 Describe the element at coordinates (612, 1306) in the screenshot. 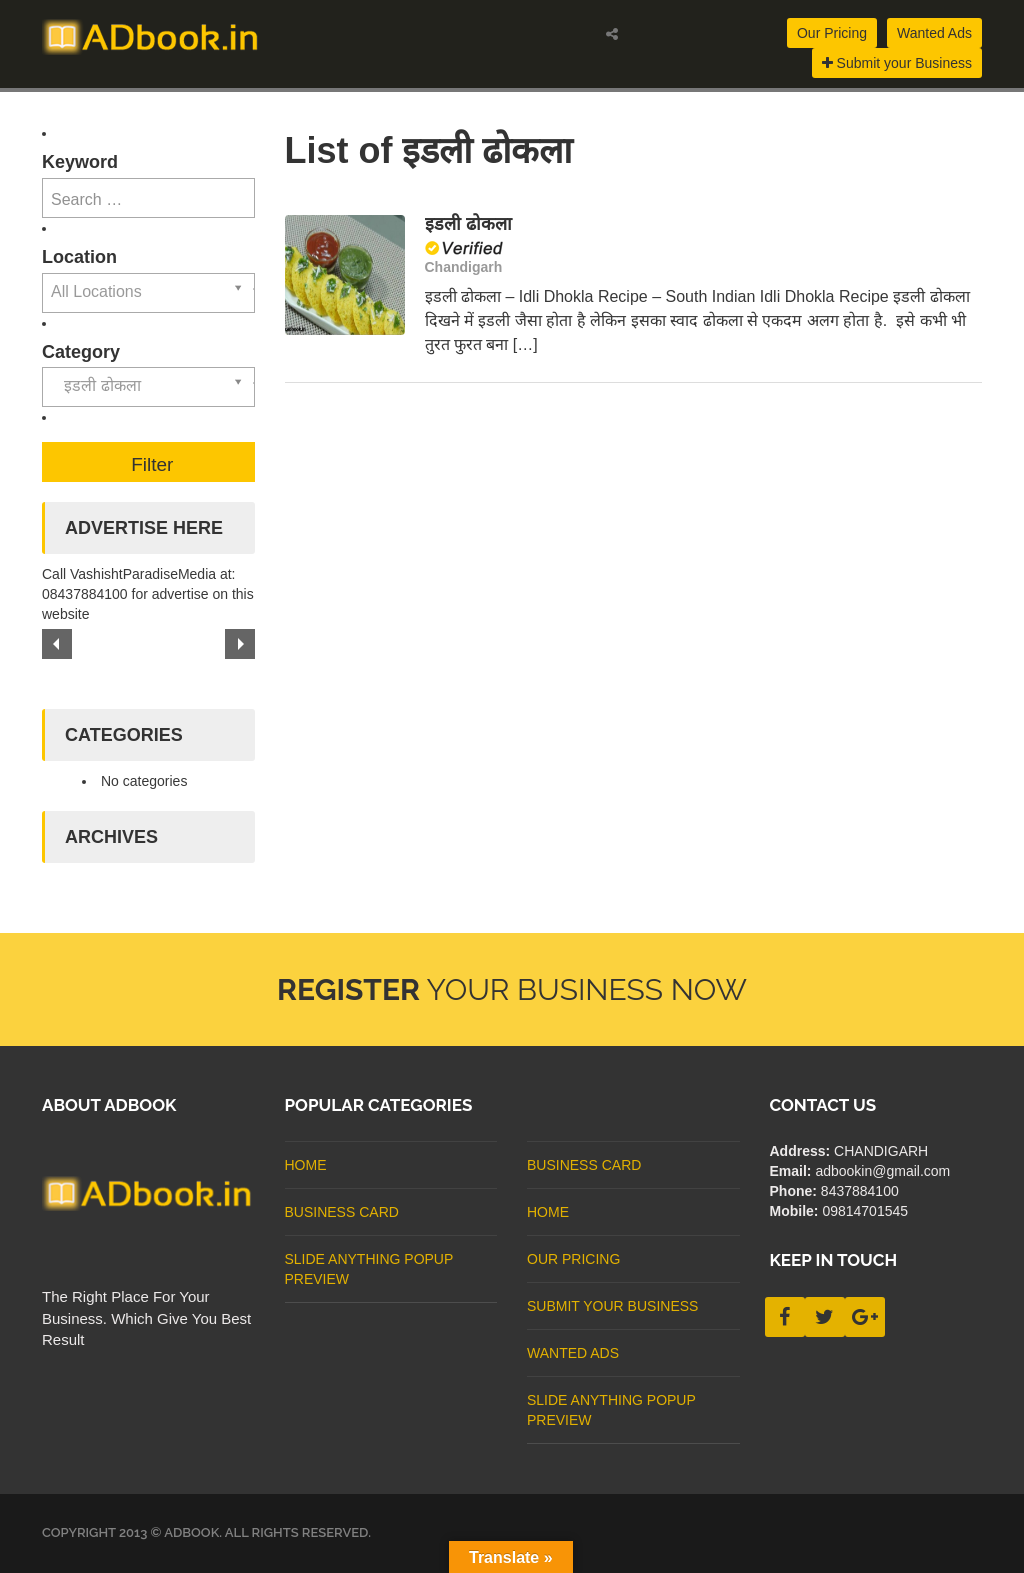

I see `Submit Your Business` at that location.